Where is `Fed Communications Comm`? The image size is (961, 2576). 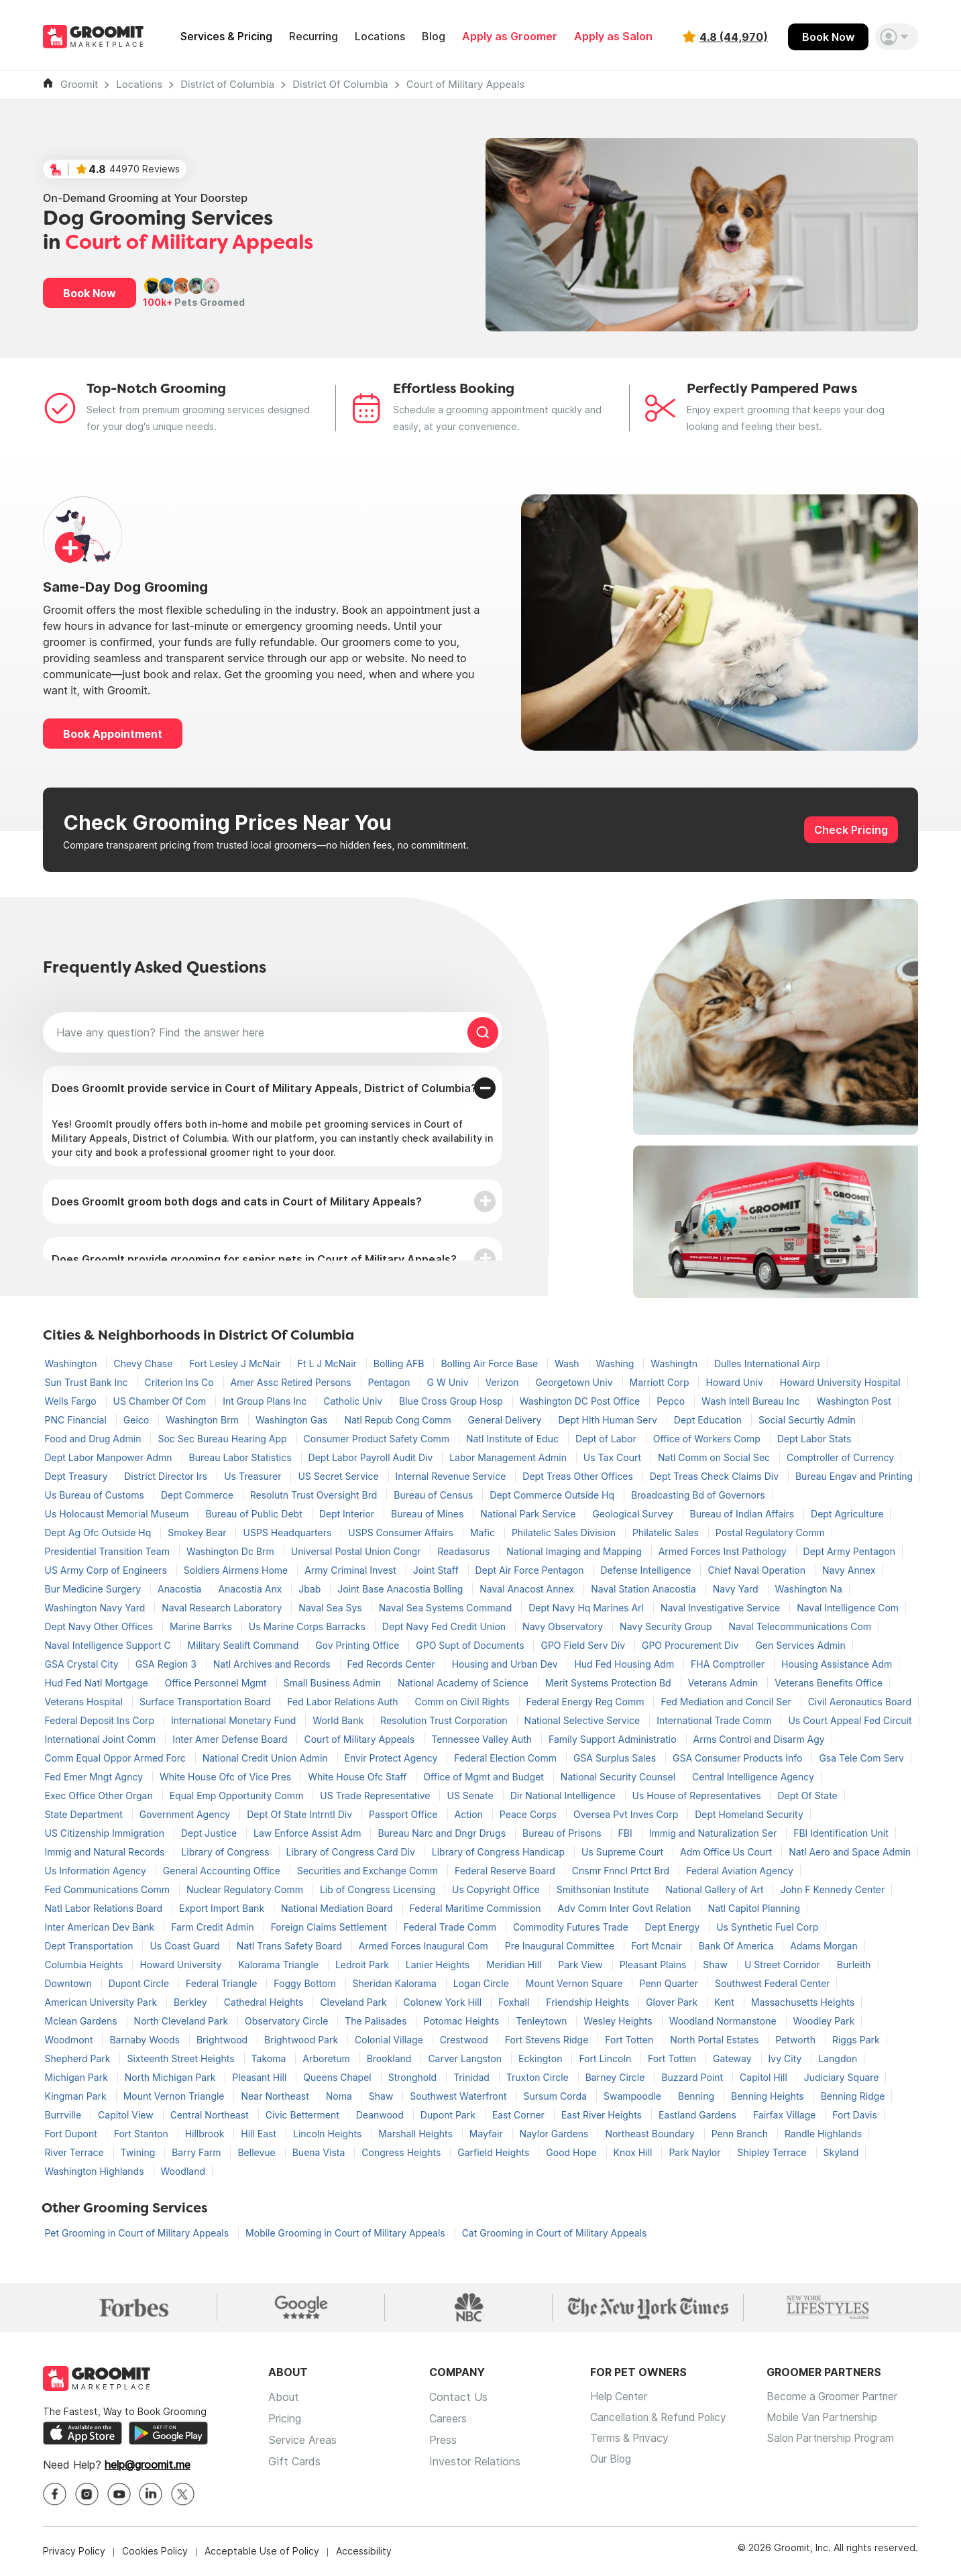 Fed Communications Comm is located at coordinates (109, 1889).